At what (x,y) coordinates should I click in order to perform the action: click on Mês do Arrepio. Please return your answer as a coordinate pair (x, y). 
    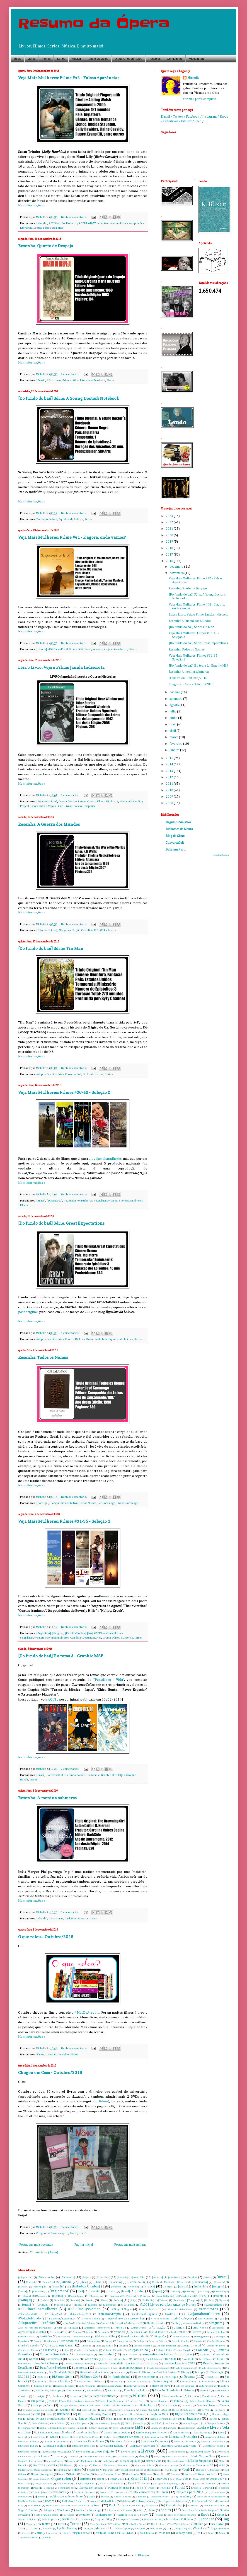
    Looking at the image, I should click on (175, 2461).